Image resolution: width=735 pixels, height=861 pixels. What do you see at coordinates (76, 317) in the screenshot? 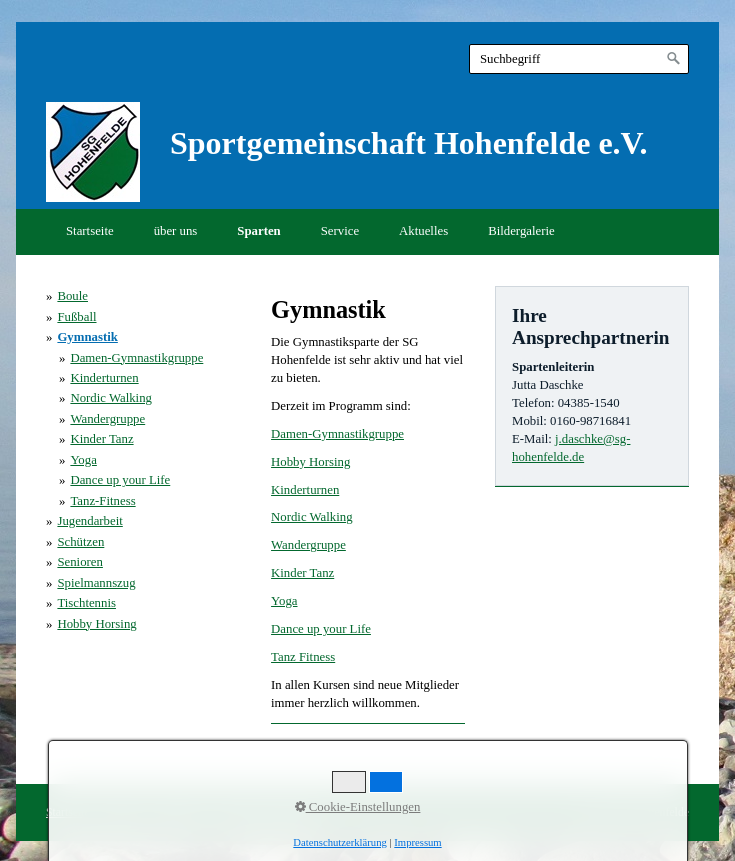
I see `Fußball` at bounding box center [76, 317].